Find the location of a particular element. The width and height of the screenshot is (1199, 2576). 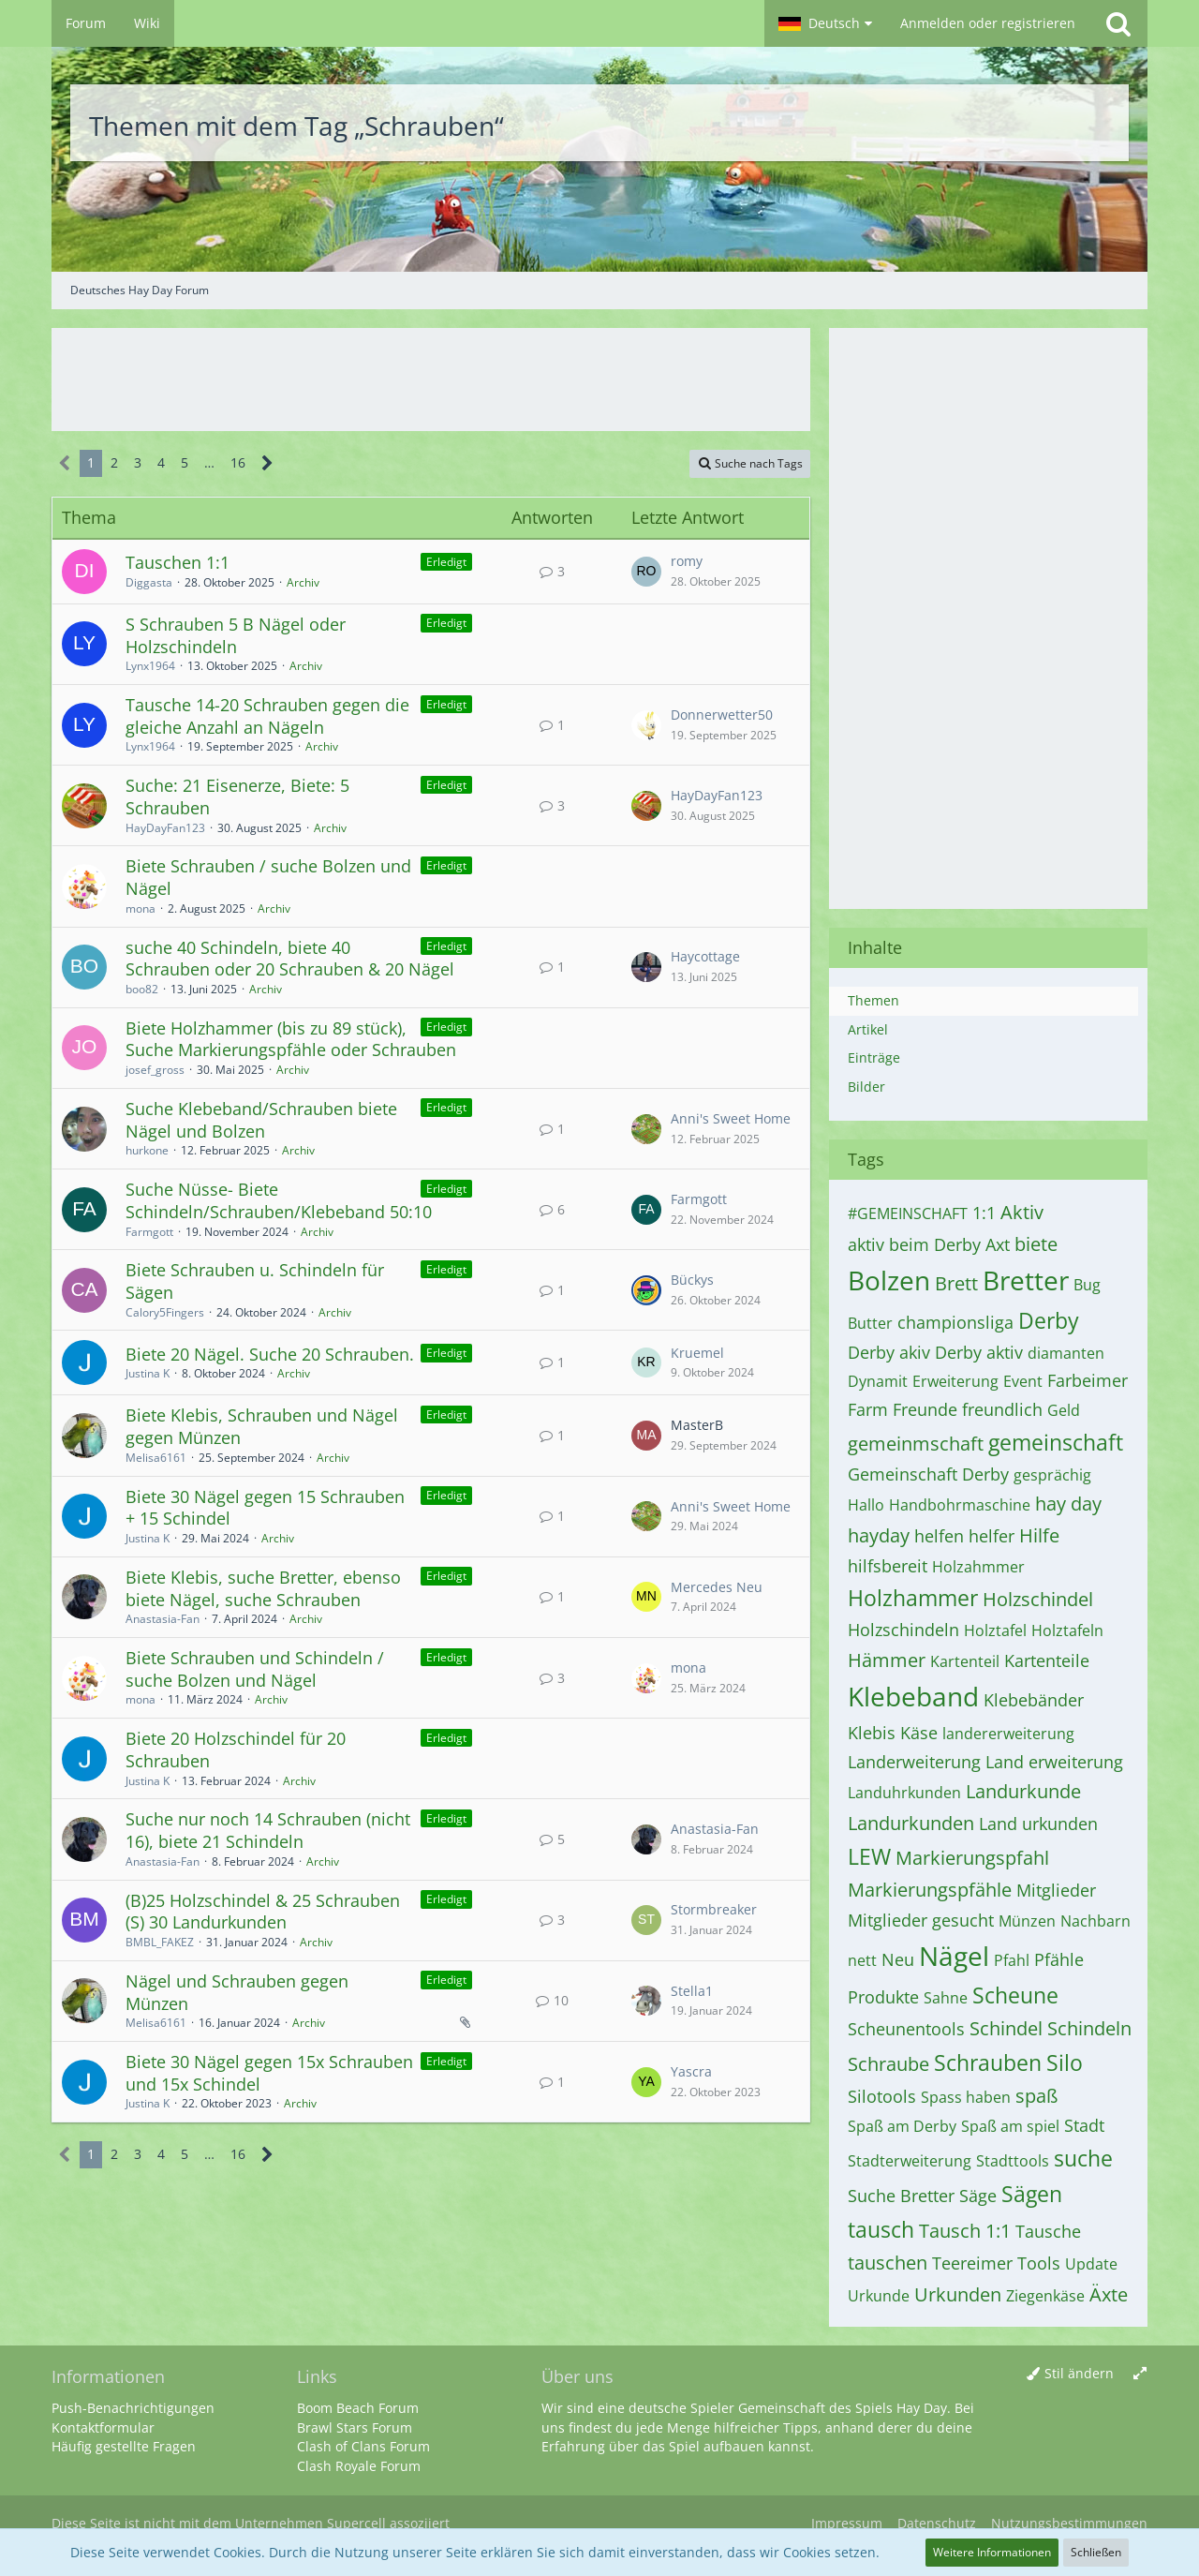

Biete Schrauben und Schindeln / suche Bolzen und Nägel is located at coordinates (255, 1668).